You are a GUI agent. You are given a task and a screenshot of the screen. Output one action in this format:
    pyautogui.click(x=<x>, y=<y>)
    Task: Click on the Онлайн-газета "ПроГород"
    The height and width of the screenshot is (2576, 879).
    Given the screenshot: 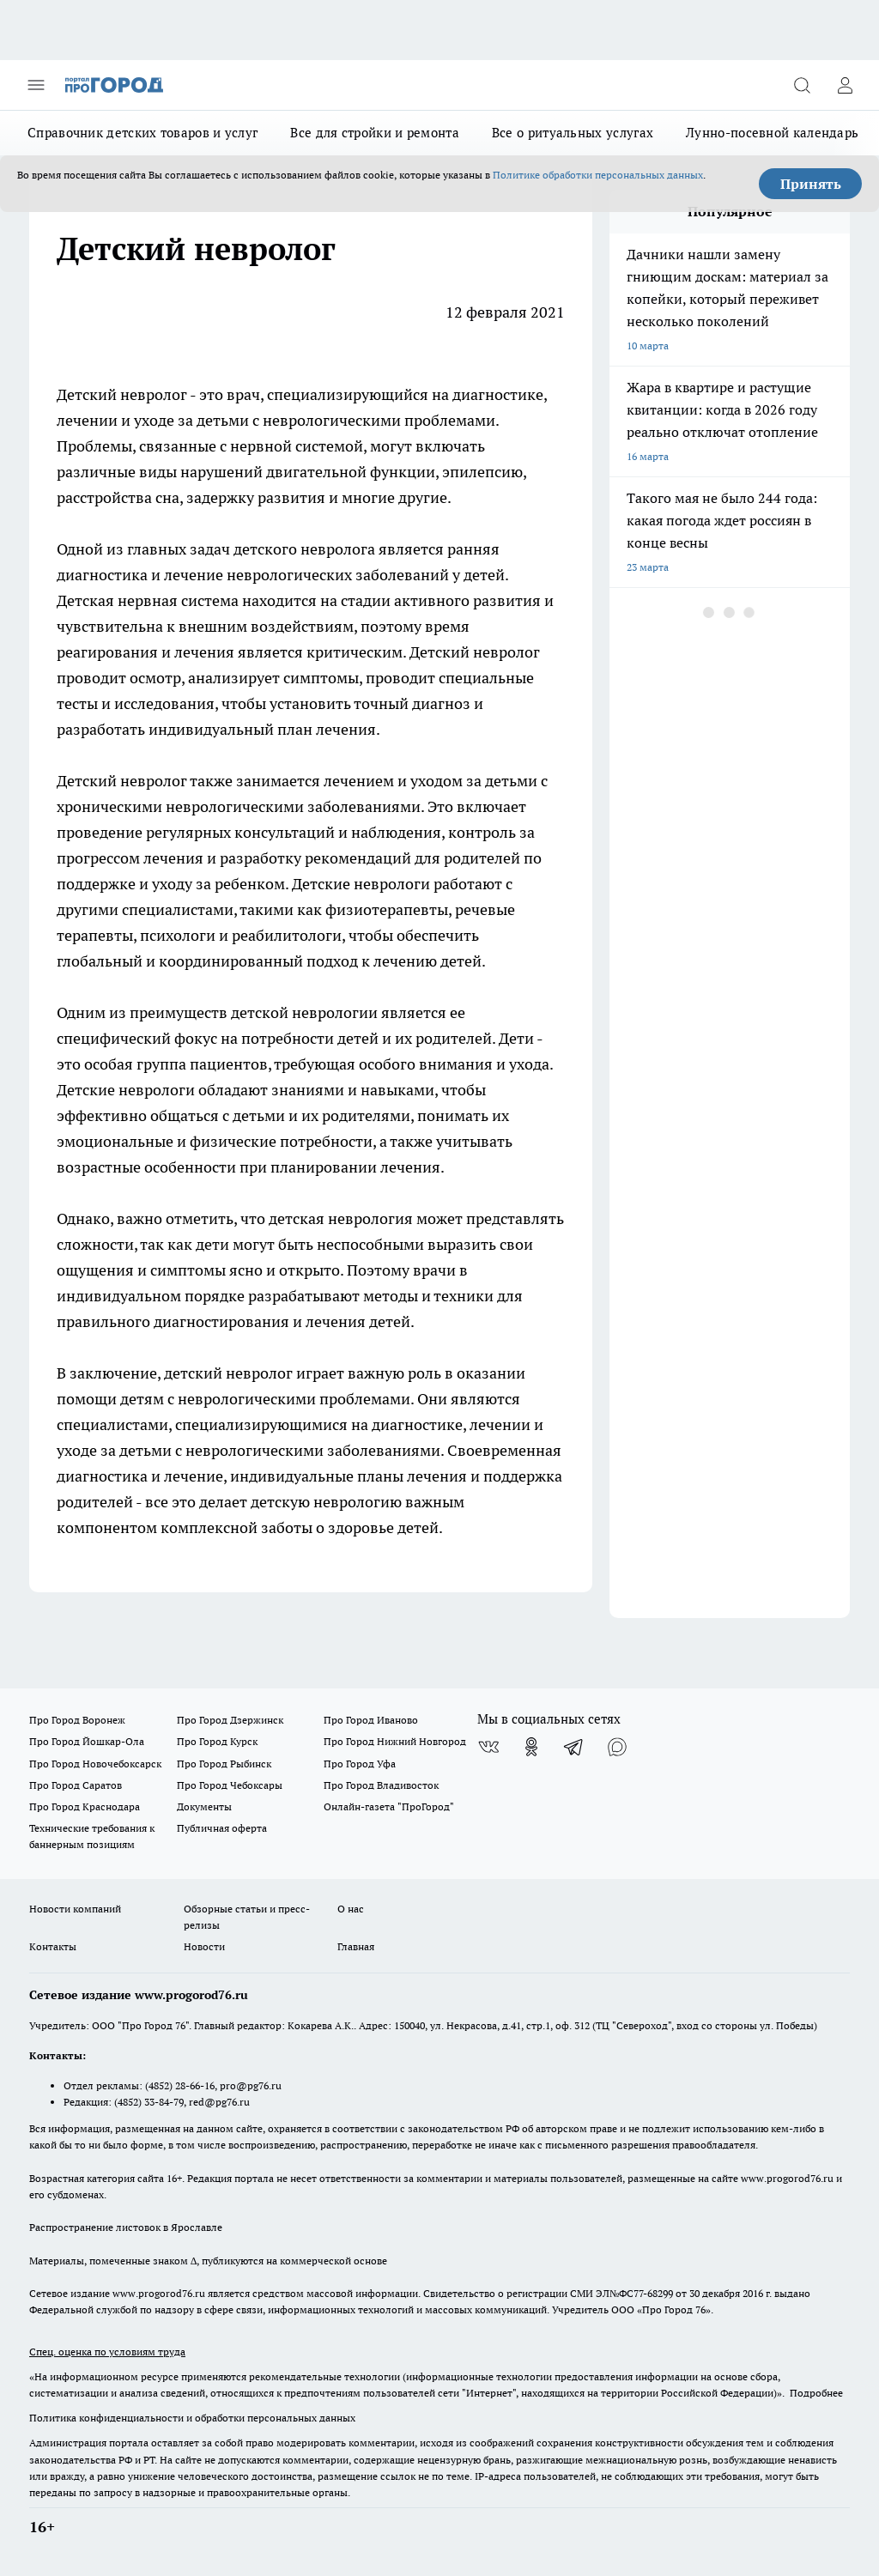 What is the action you would take?
    pyautogui.click(x=389, y=1806)
    